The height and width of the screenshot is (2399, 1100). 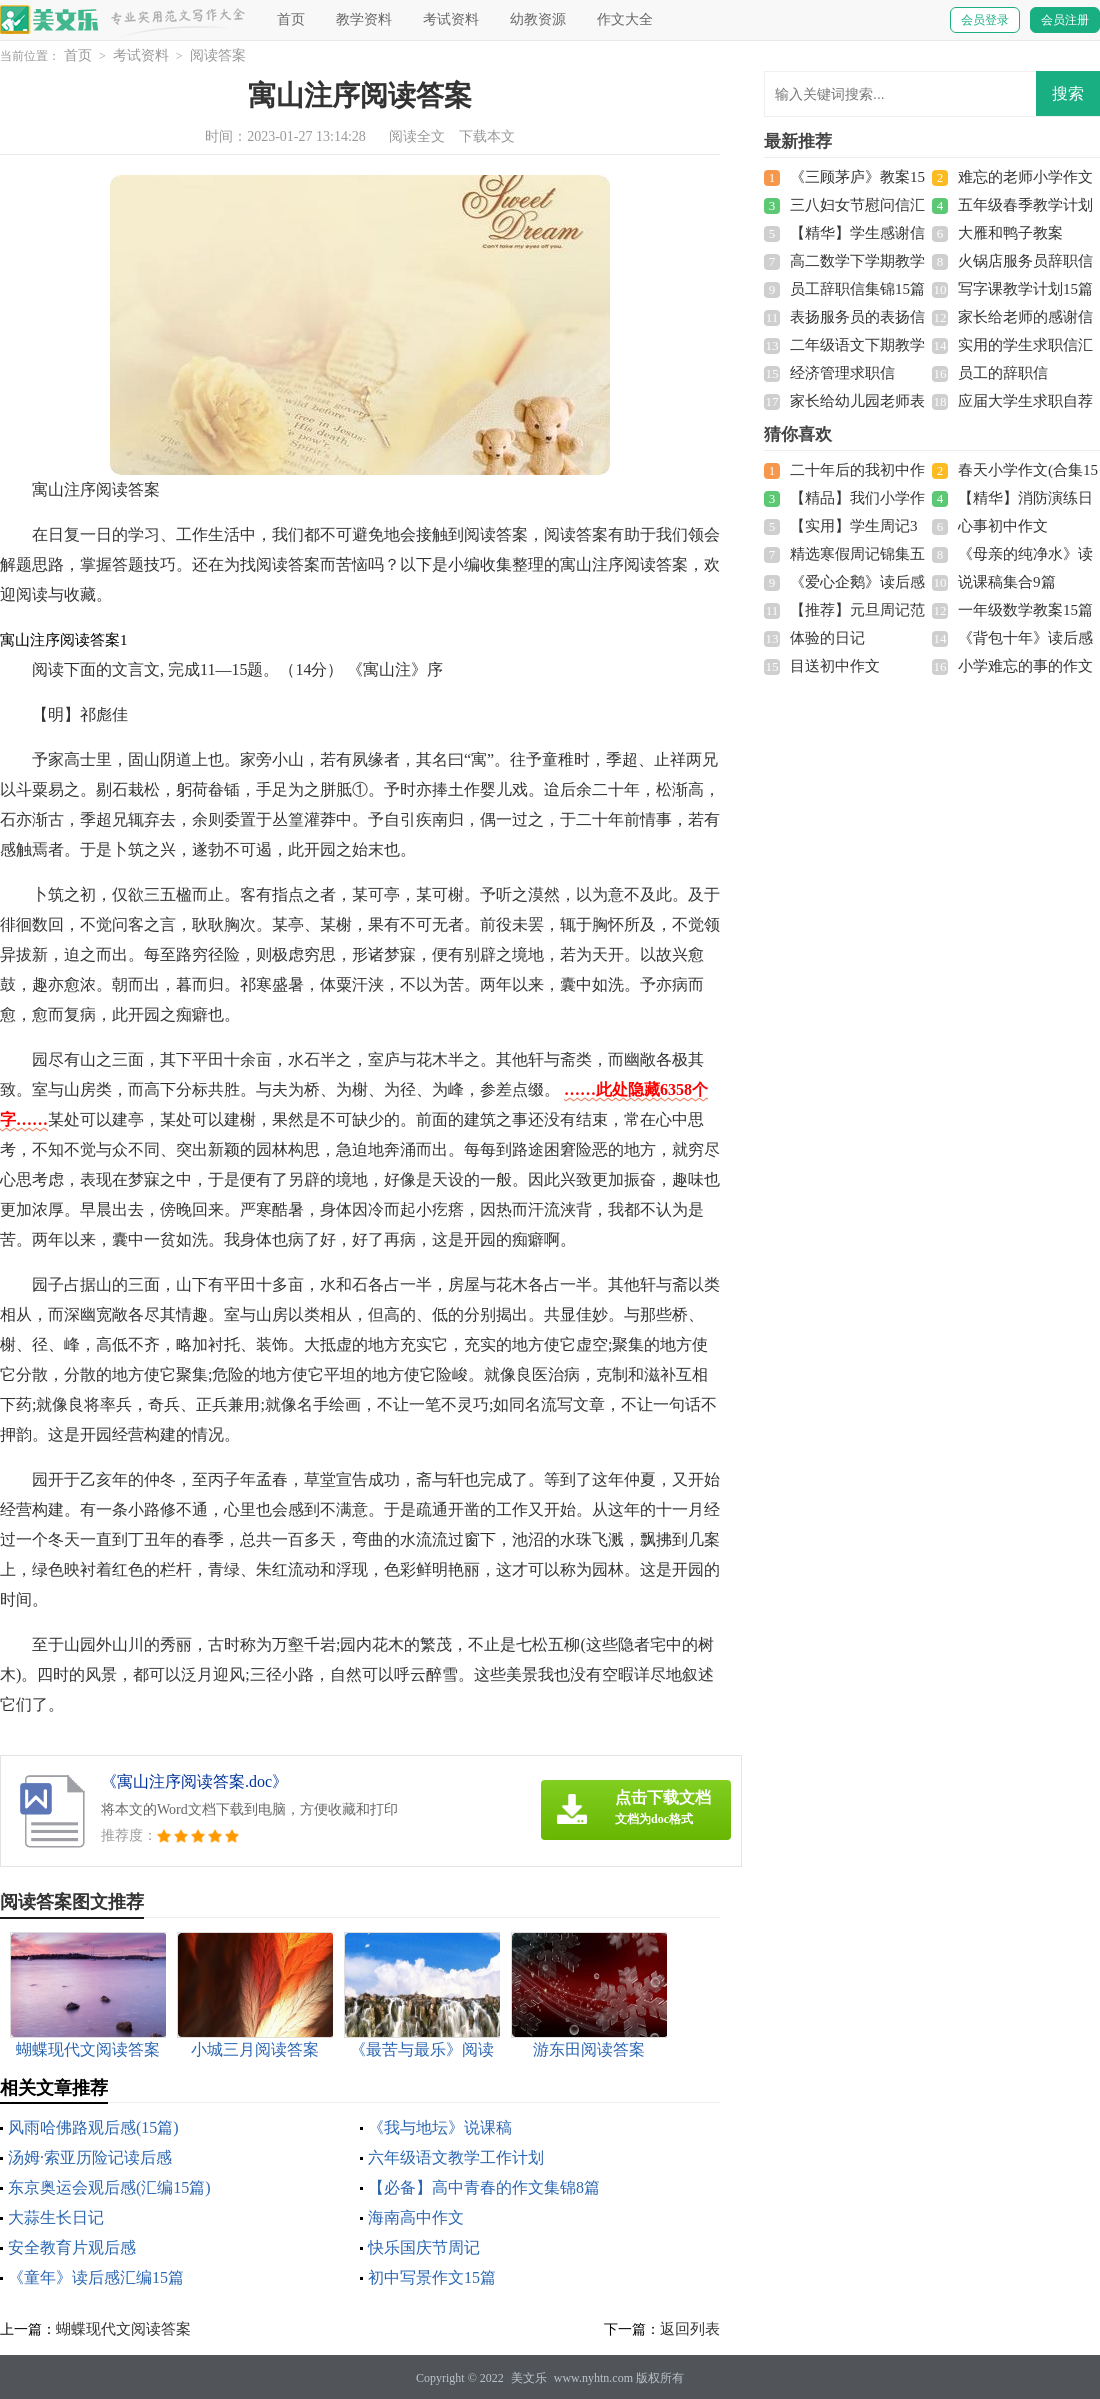 I want to click on 家长给老师的感谢信, so click(x=1025, y=317).